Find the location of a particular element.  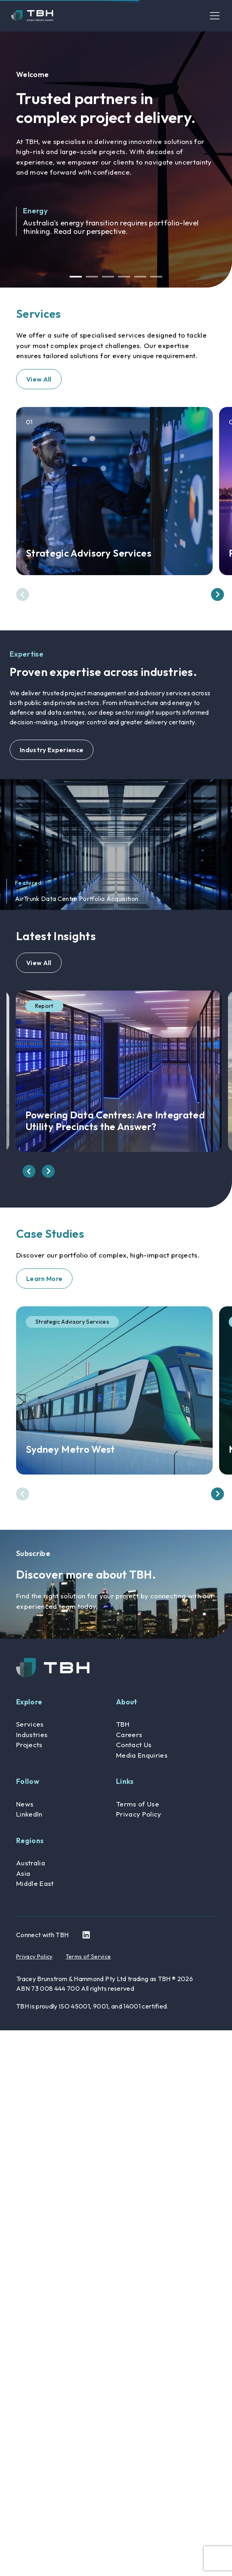

Regions is located at coordinates (30, 1840).